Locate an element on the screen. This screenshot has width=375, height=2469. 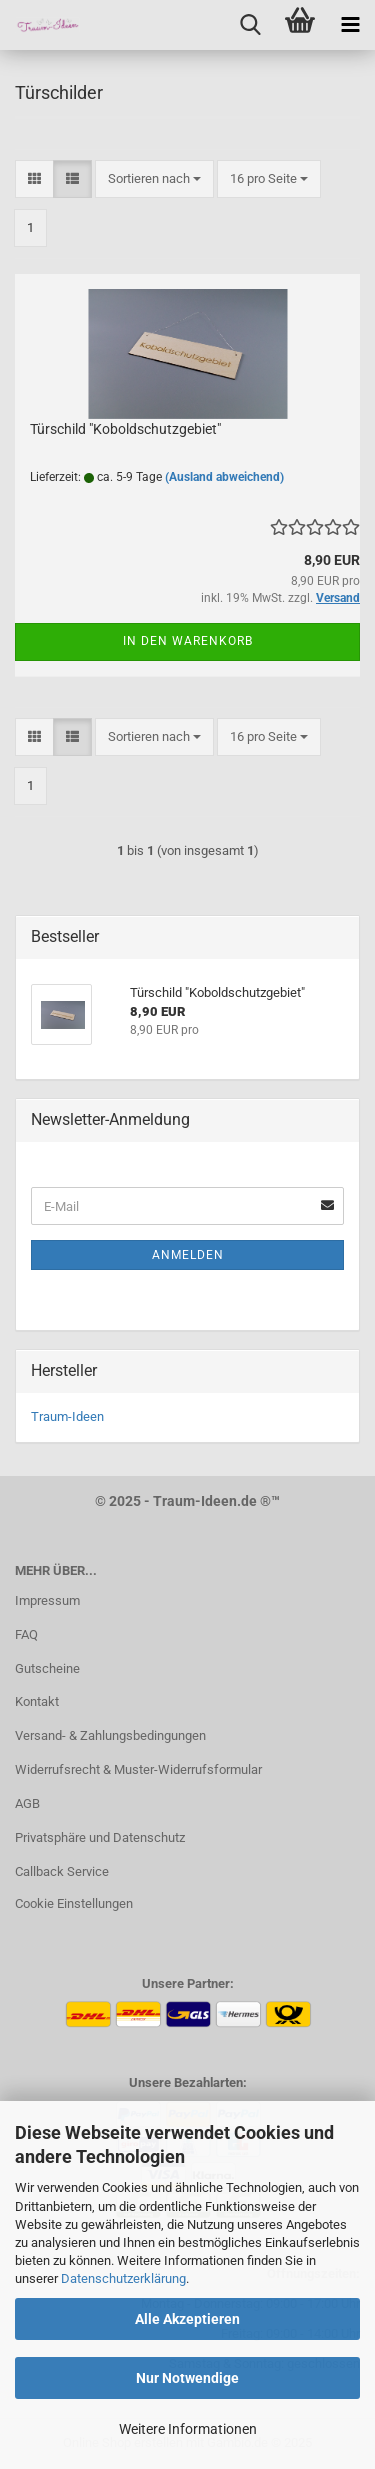
[navigationbar toggle button] is located at coordinates (350, 25).